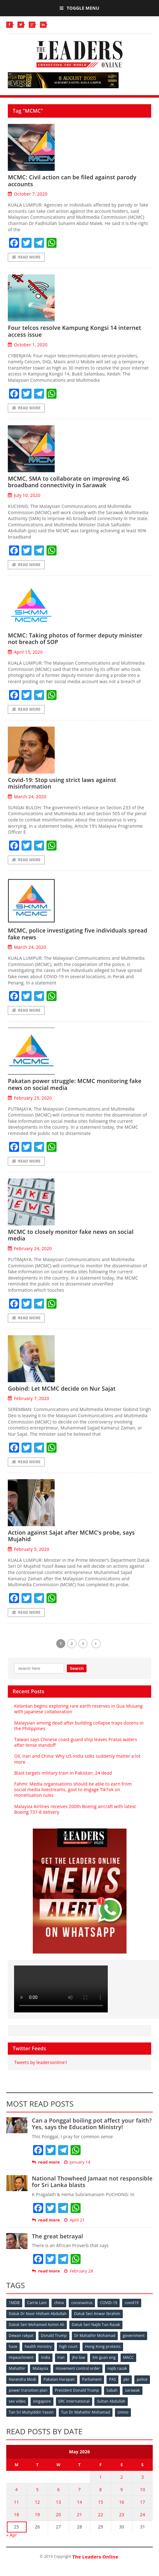 The width and height of the screenshot is (159, 2576). Describe the element at coordinates (37, 2489) in the screenshot. I see `5 [Posts published on May 5, 2026]` at that location.